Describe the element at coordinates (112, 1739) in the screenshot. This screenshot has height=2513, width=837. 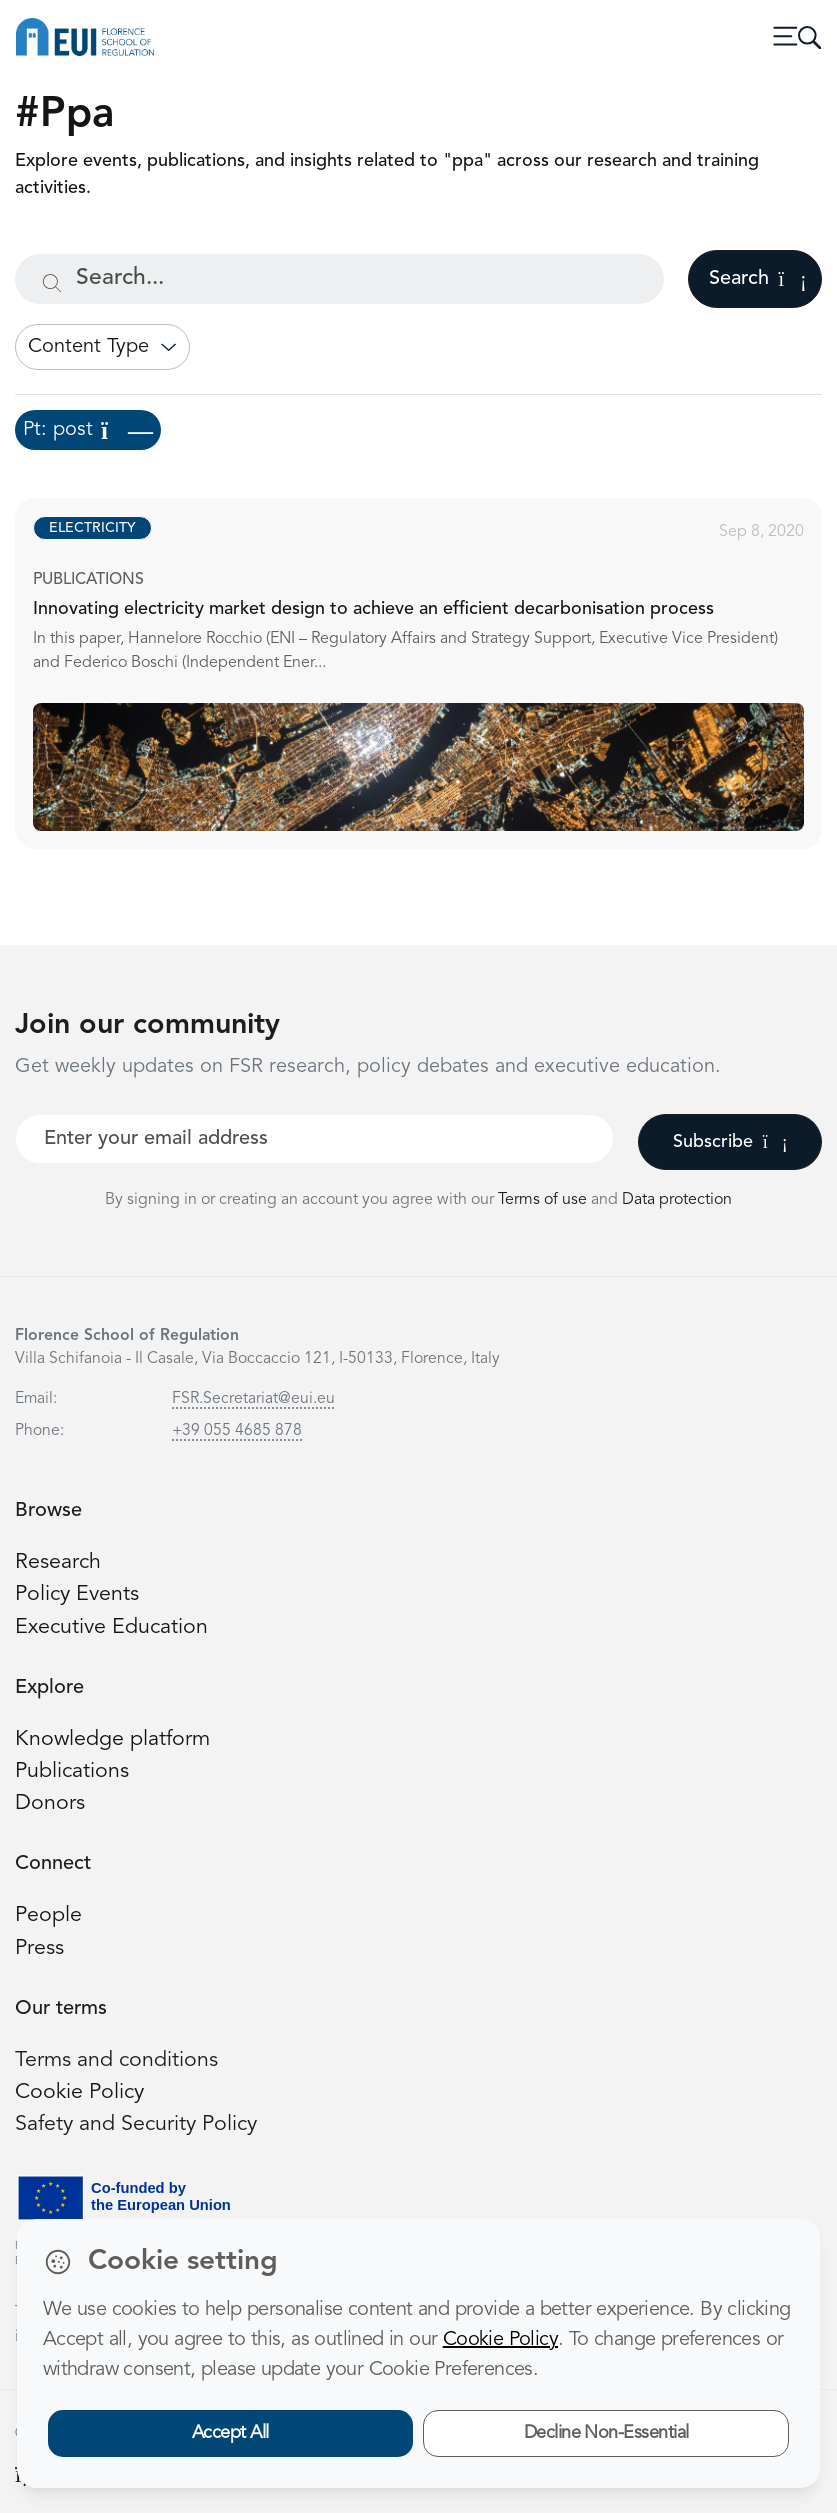
I see `Knowledge platform` at that location.